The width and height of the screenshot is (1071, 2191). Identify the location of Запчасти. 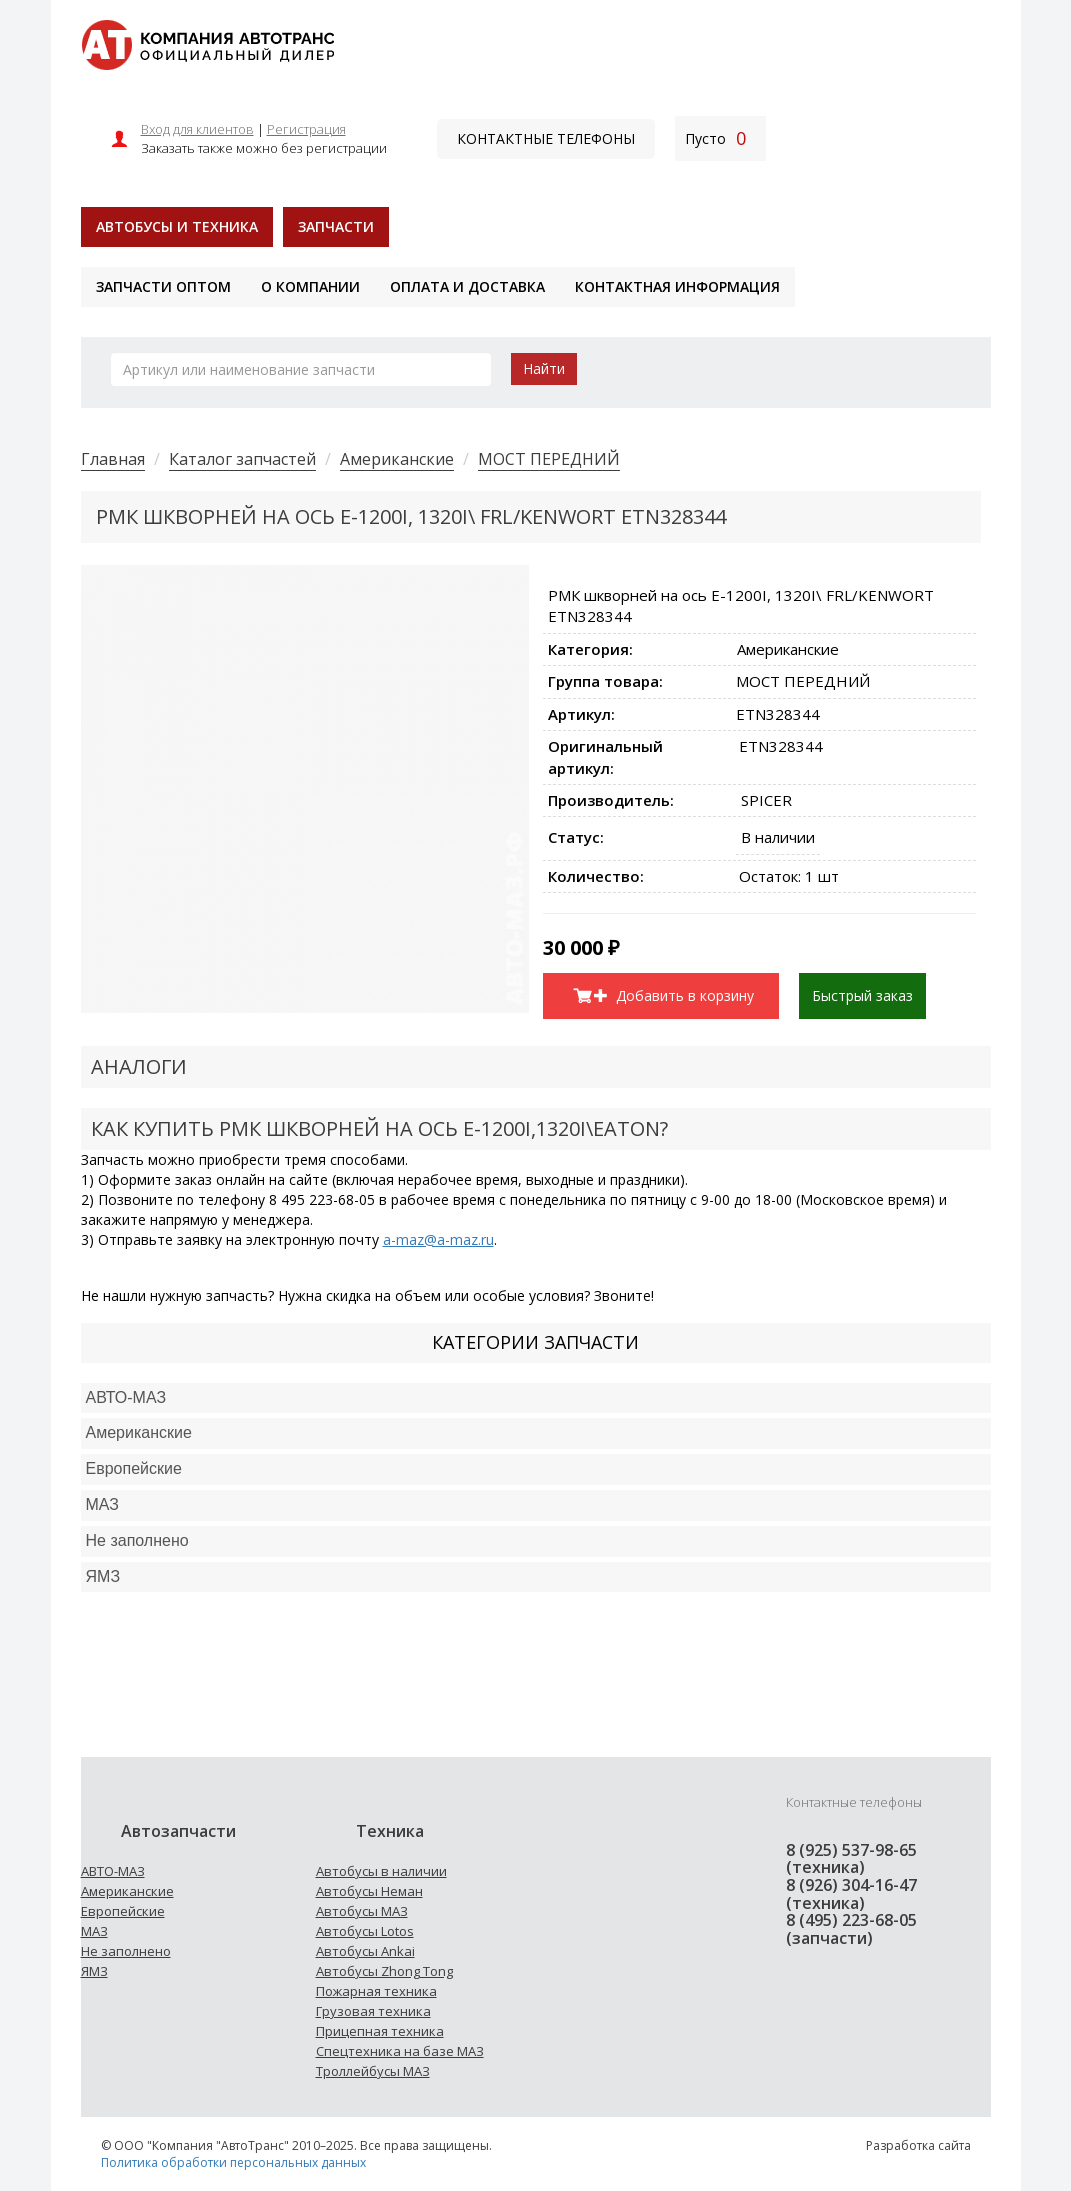
(336, 226).